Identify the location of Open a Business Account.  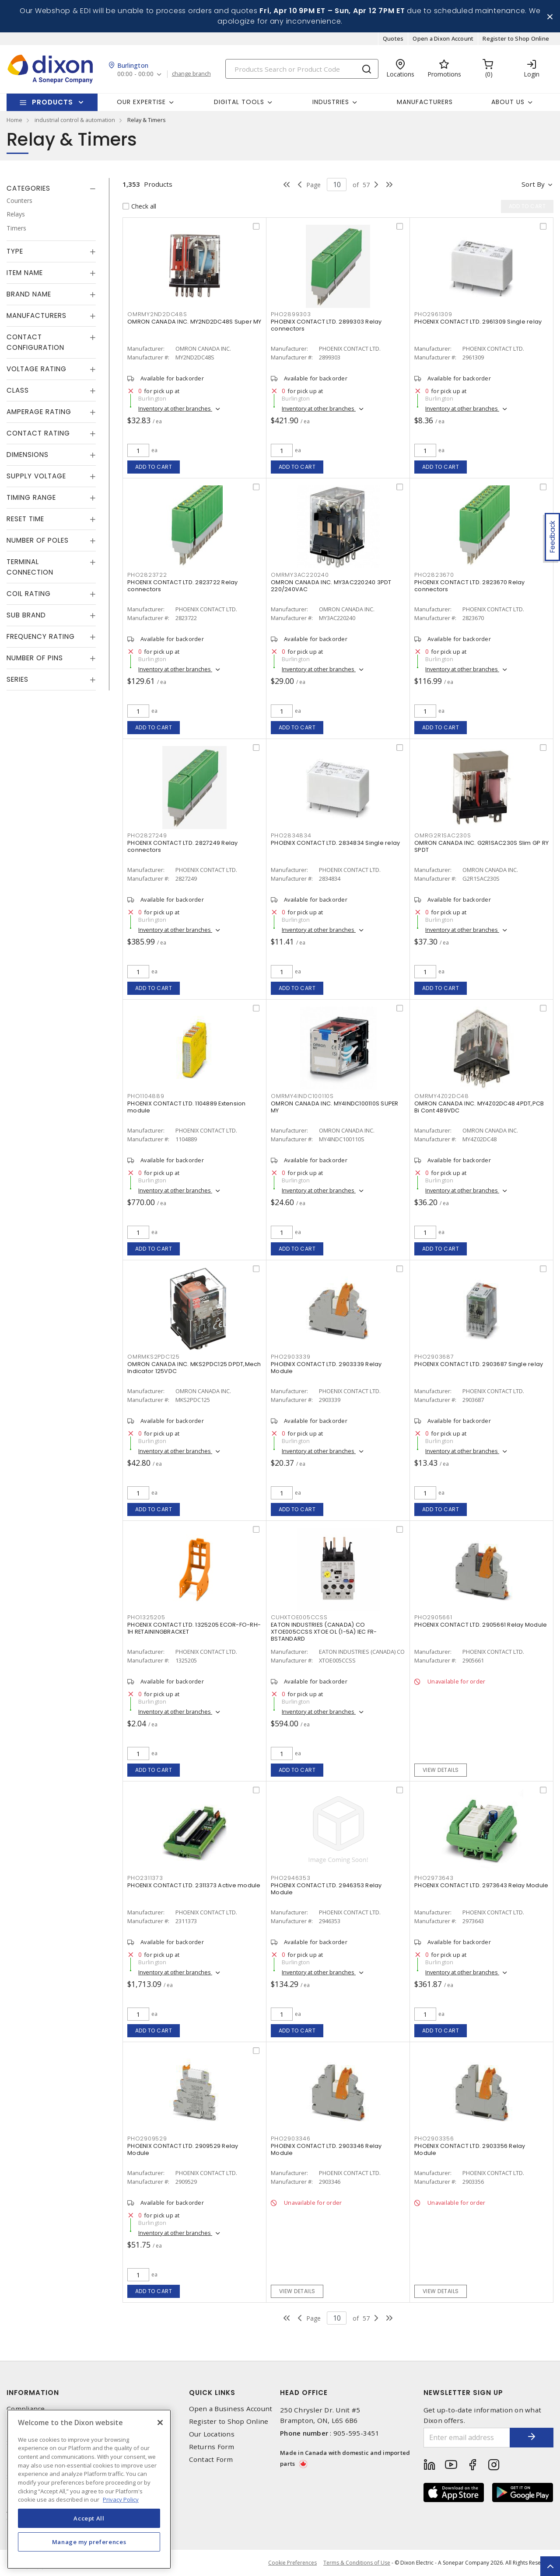
(231, 2409).